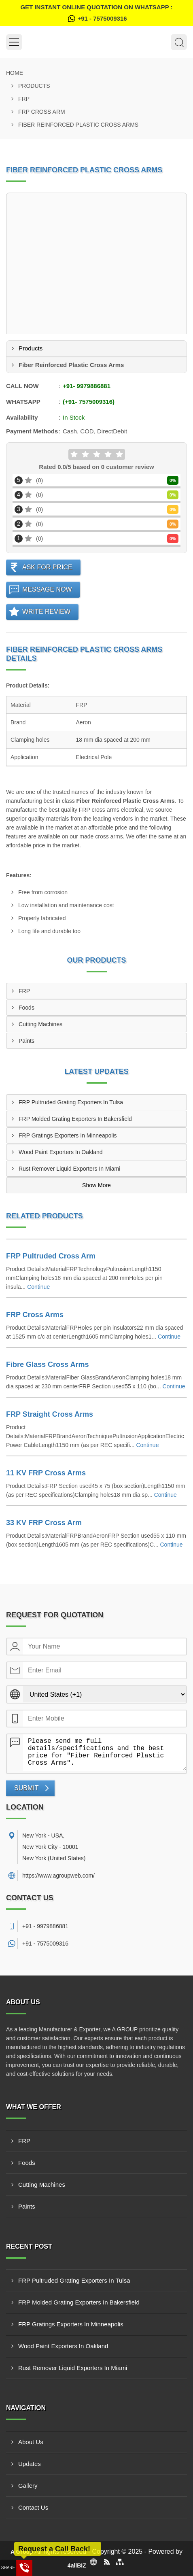 The width and height of the screenshot is (193, 2576). I want to click on FRP Cross Arm, so click(41, 111).